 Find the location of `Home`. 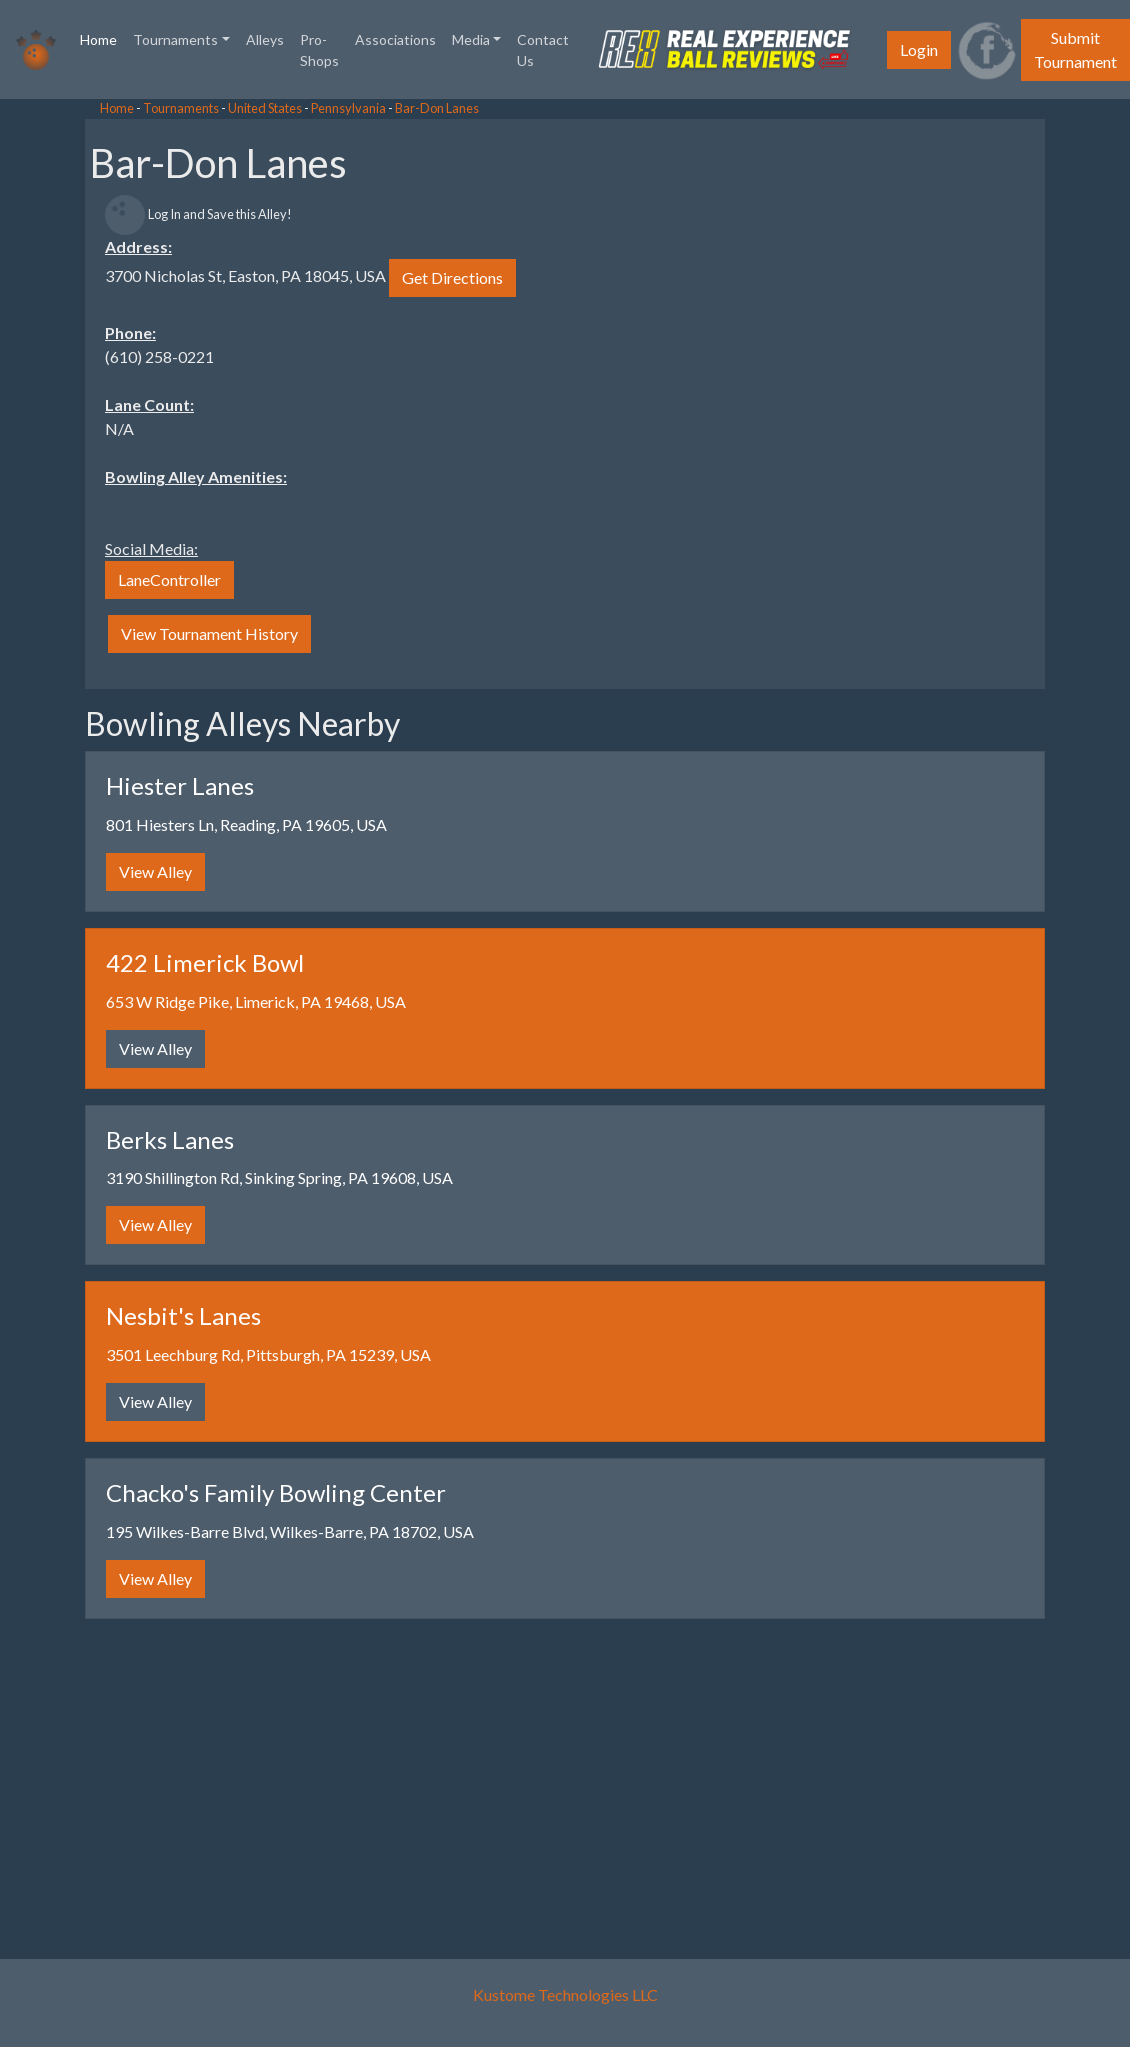

Home is located at coordinates (102, 38).